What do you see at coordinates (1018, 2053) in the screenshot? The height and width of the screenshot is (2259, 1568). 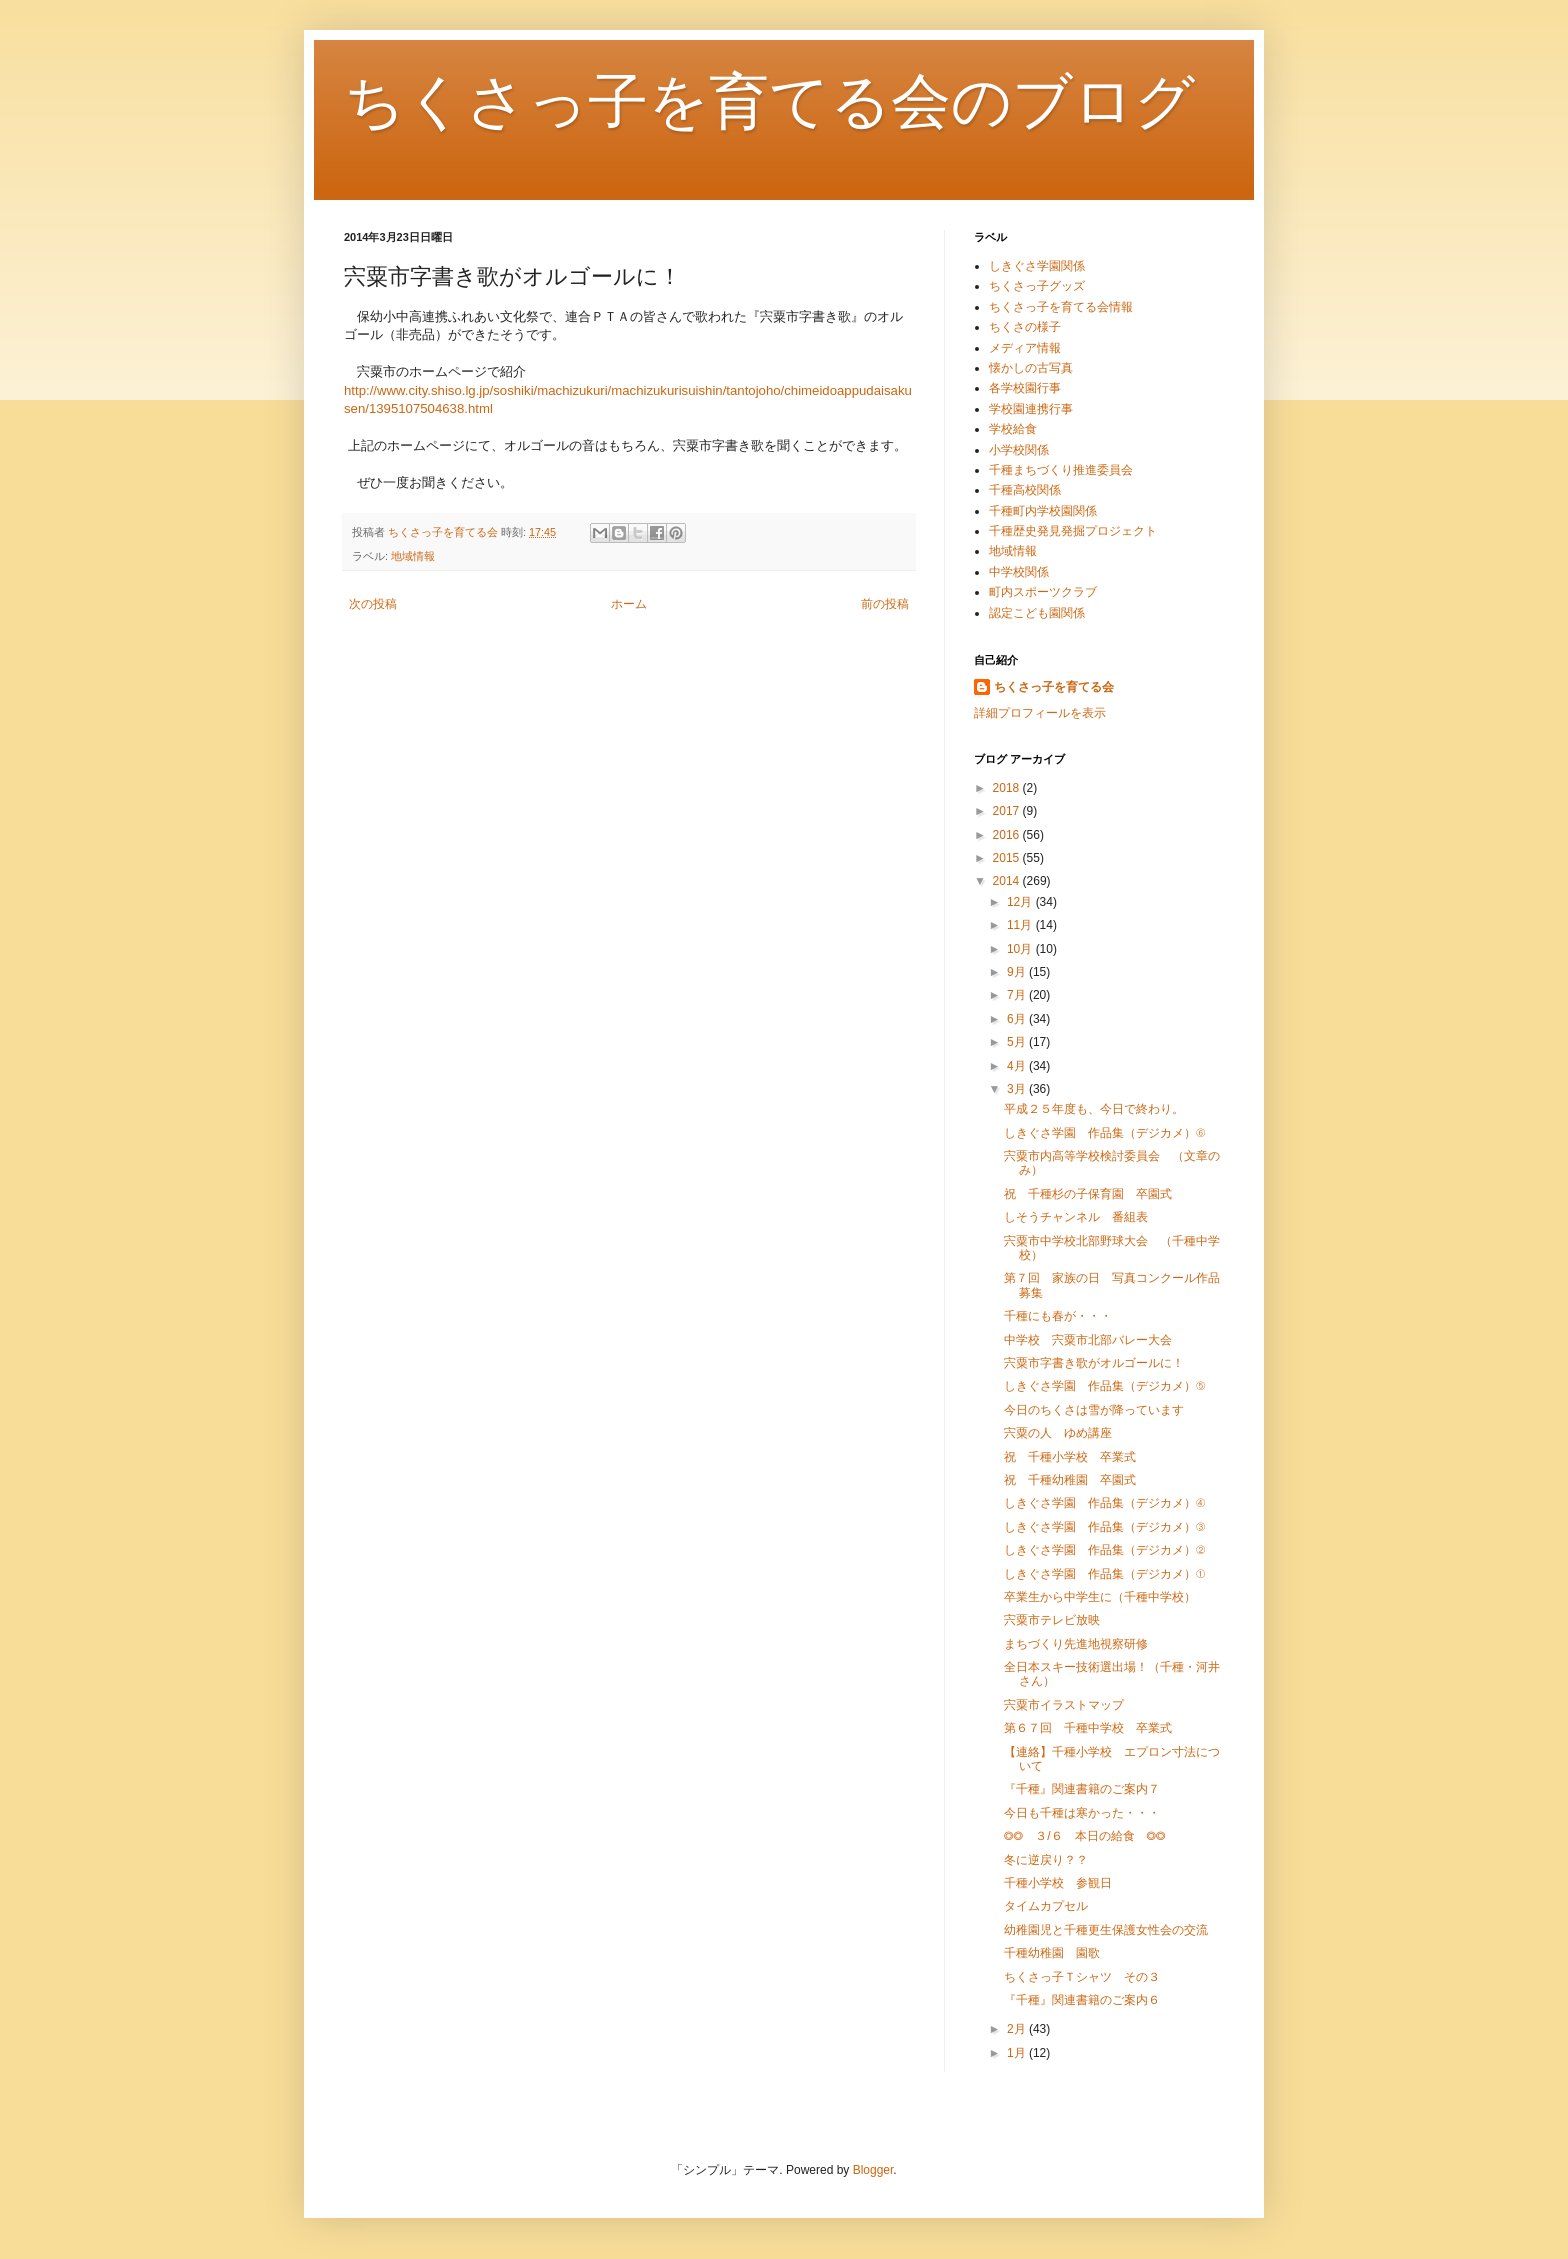 I see `1月` at bounding box center [1018, 2053].